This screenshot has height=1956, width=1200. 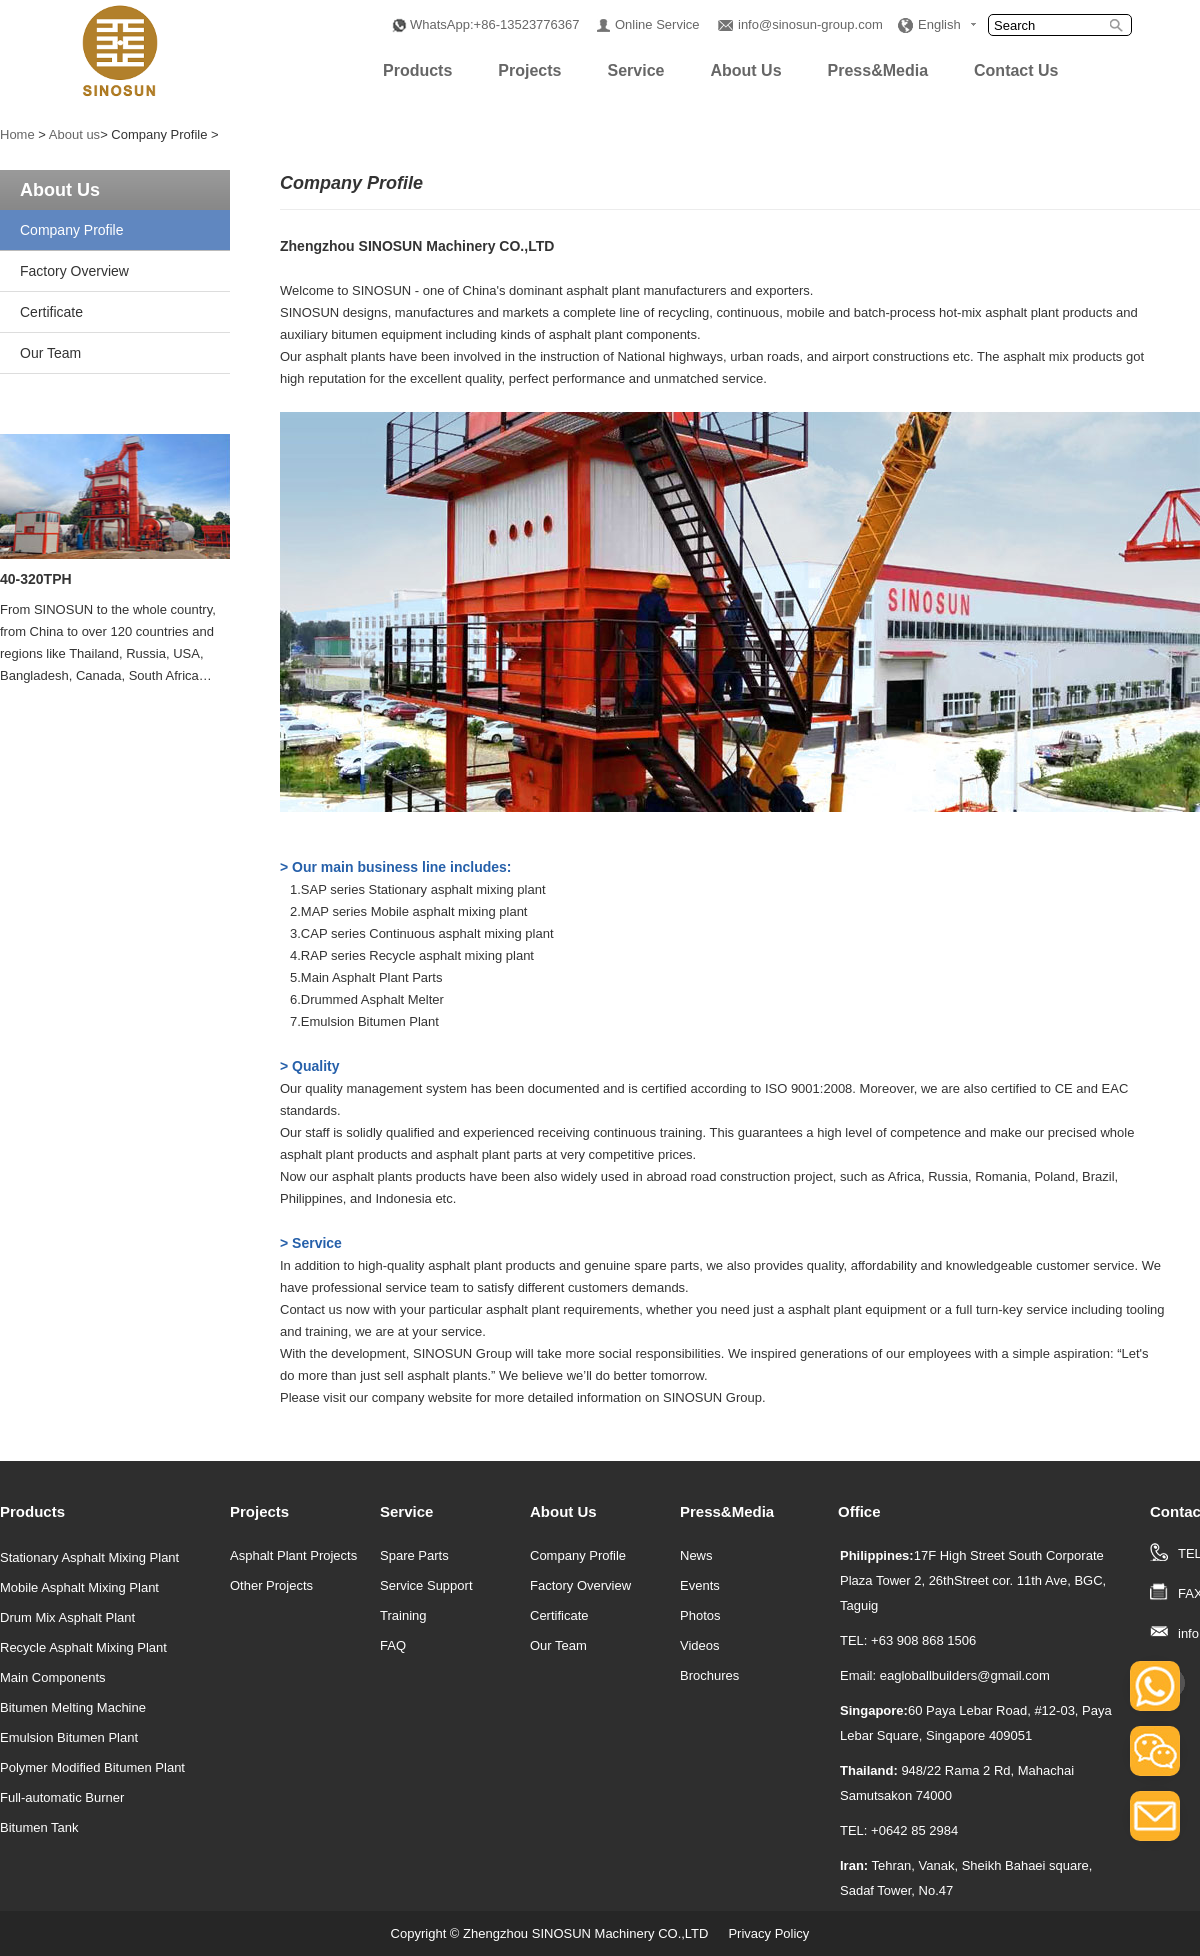 I want to click on Online Service, so click(x=657, y=24).